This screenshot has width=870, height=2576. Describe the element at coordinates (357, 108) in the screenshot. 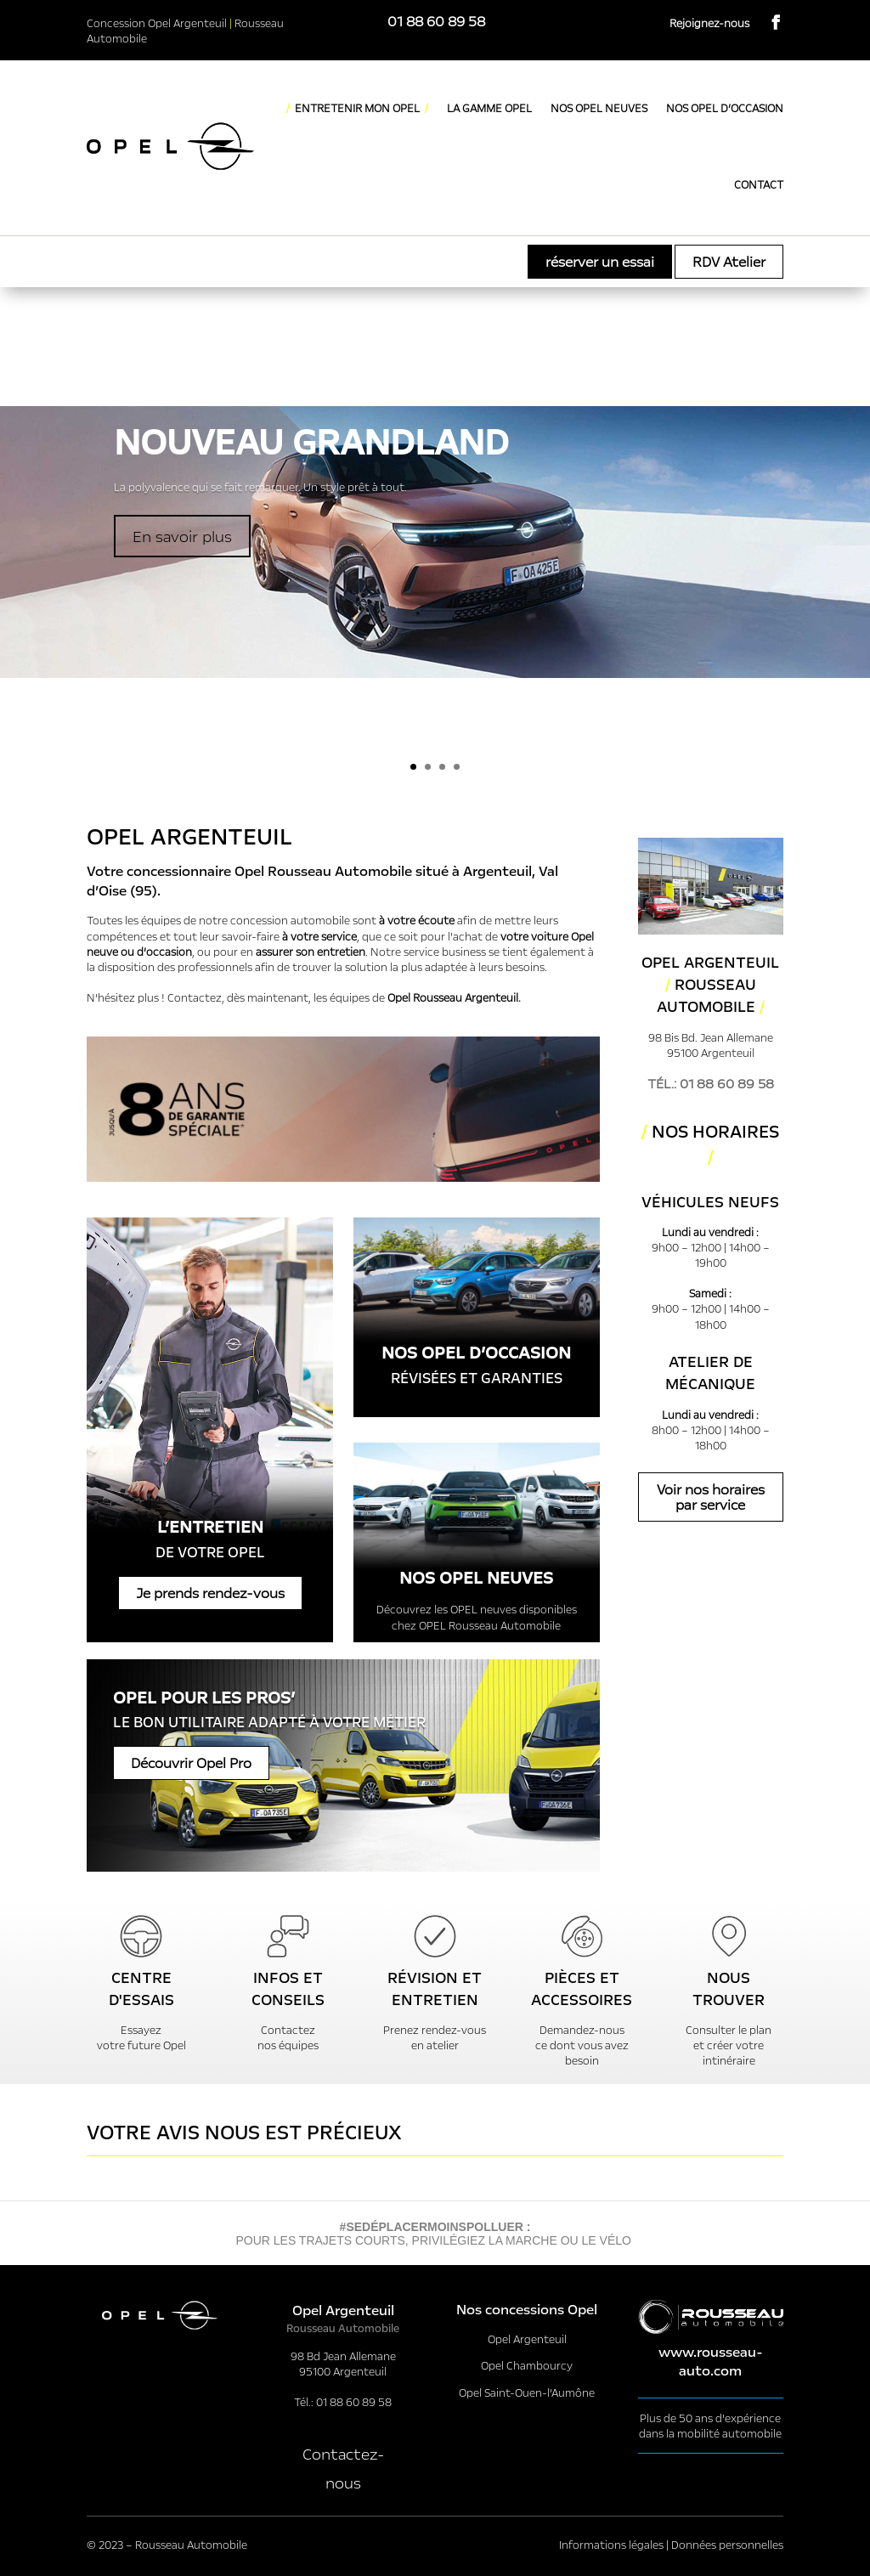

I see `ENTRETENIR MON OPEL` at that location.